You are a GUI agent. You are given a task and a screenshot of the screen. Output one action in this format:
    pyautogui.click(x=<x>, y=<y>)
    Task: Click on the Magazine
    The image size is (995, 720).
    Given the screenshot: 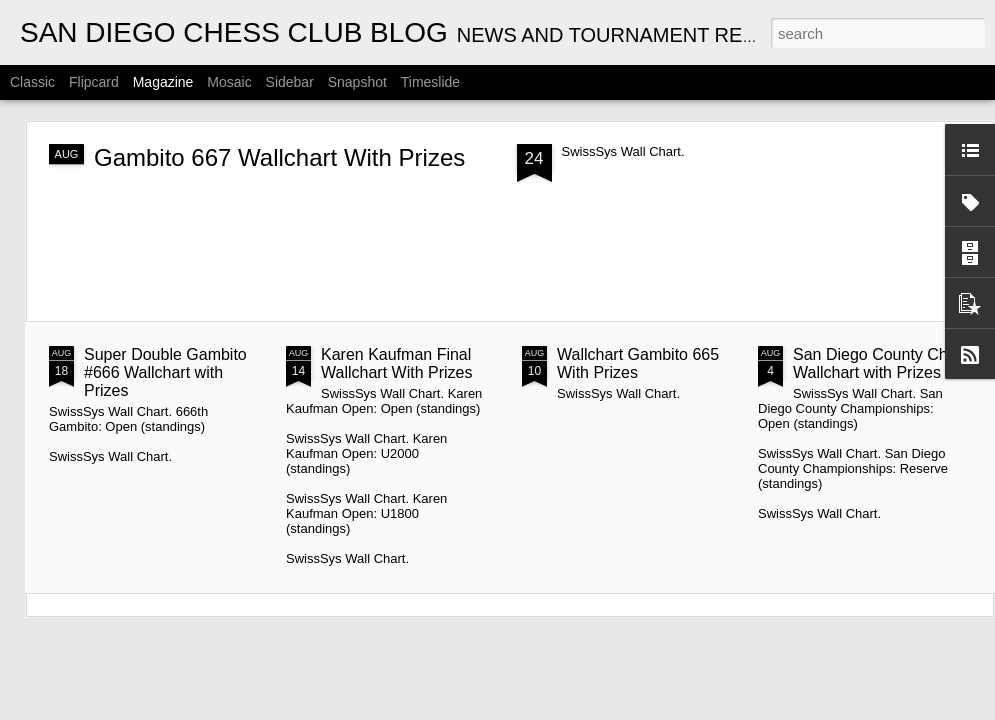 What is the action you would take?
    pyautogui.click(x=163, y=82)
    